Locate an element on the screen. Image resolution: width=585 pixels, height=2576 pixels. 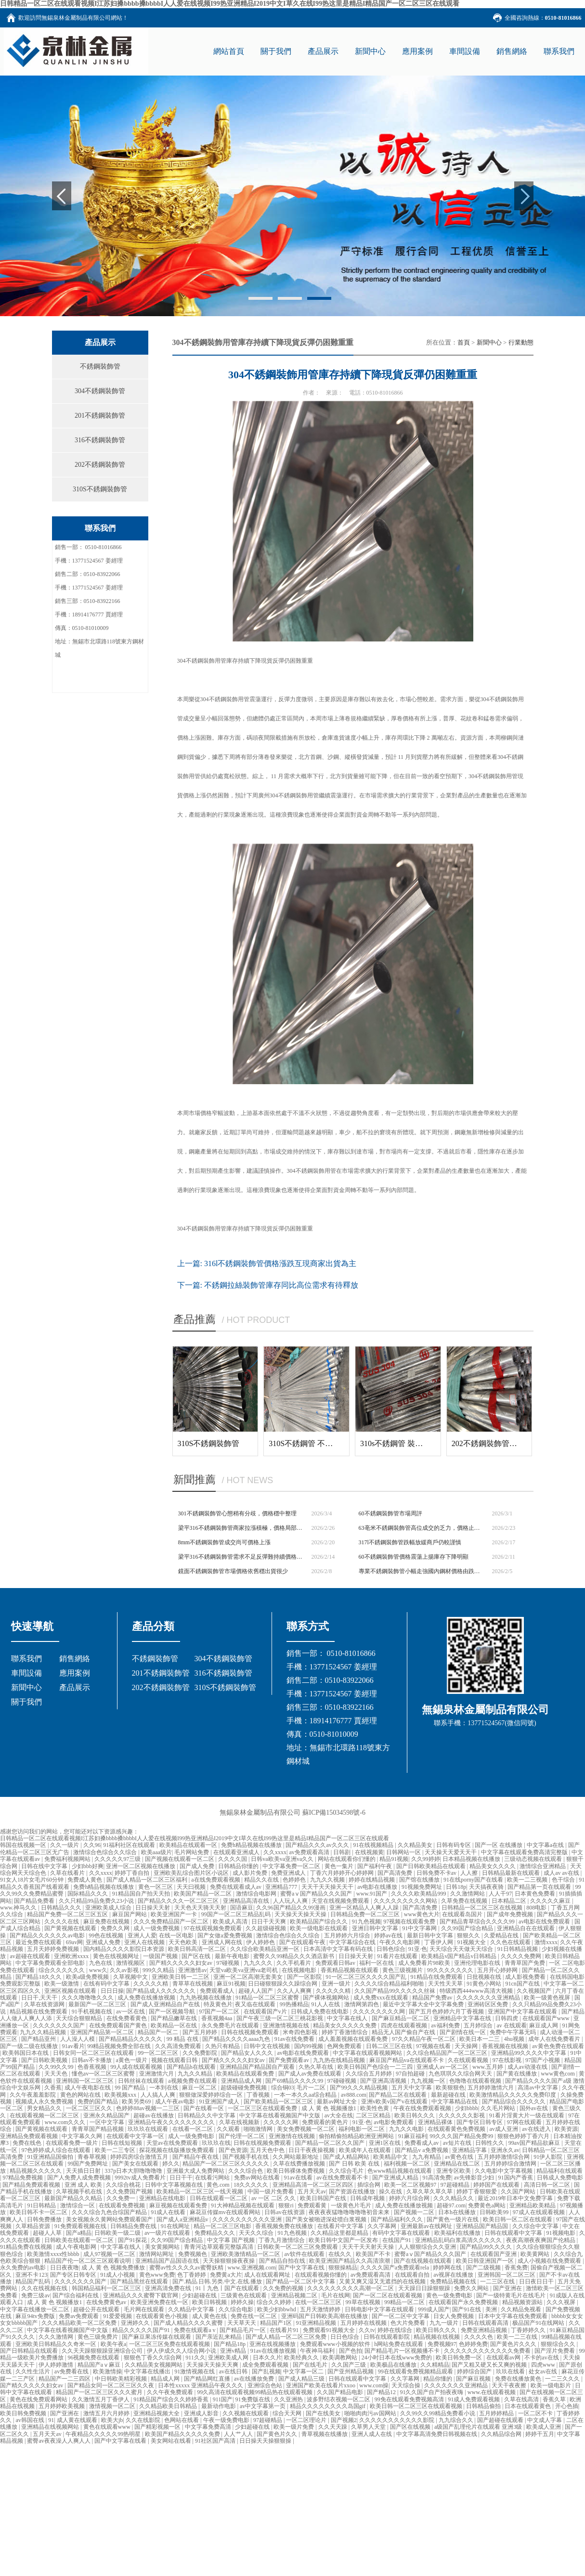
a级国产乱理伦片在线观看 亚洲3级 is located at coordinates (478, 2426).